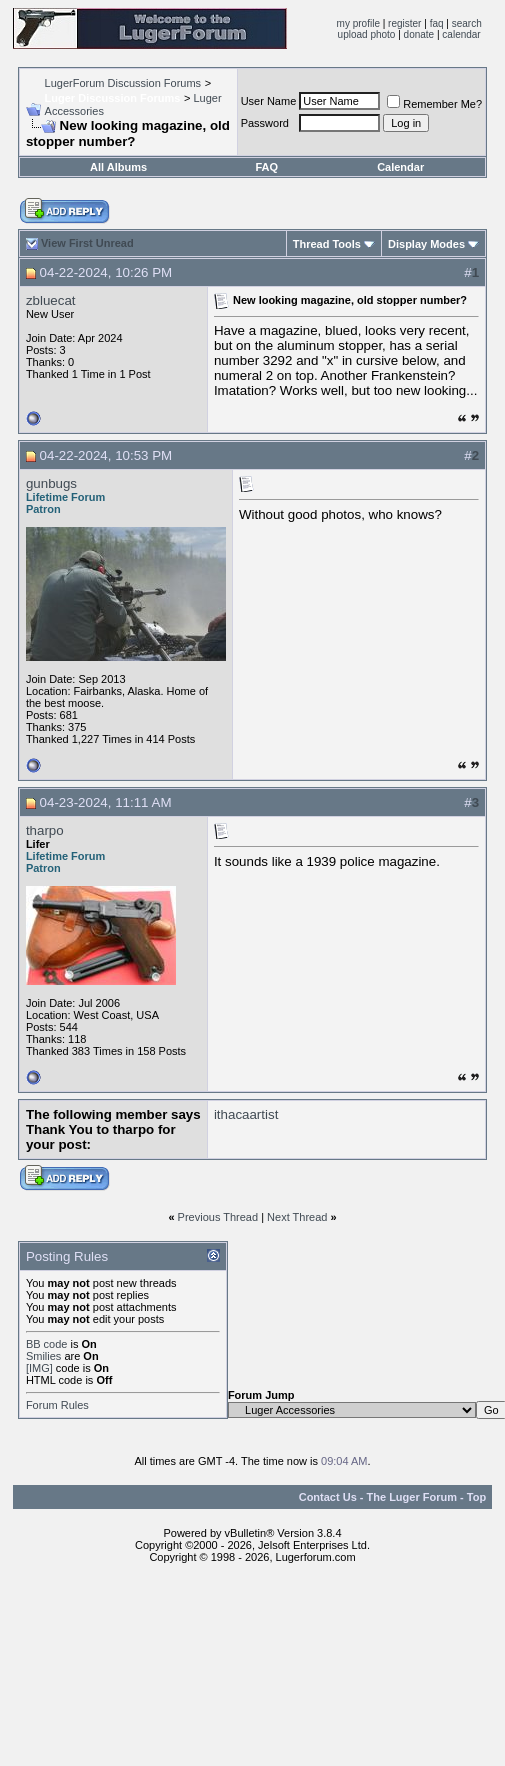  Describe the element at coordinates (367, 34) in the screenshot. I see `upload photo` at that location.